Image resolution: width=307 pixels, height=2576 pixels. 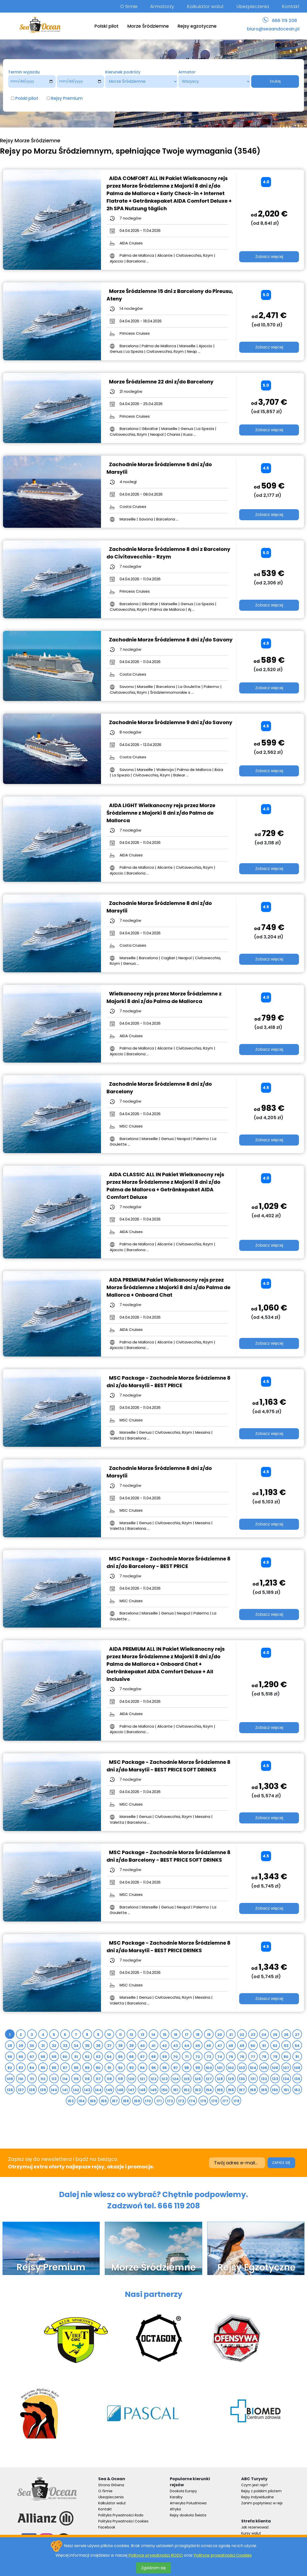 I want to click on 65, so click(x=120, y=2056).